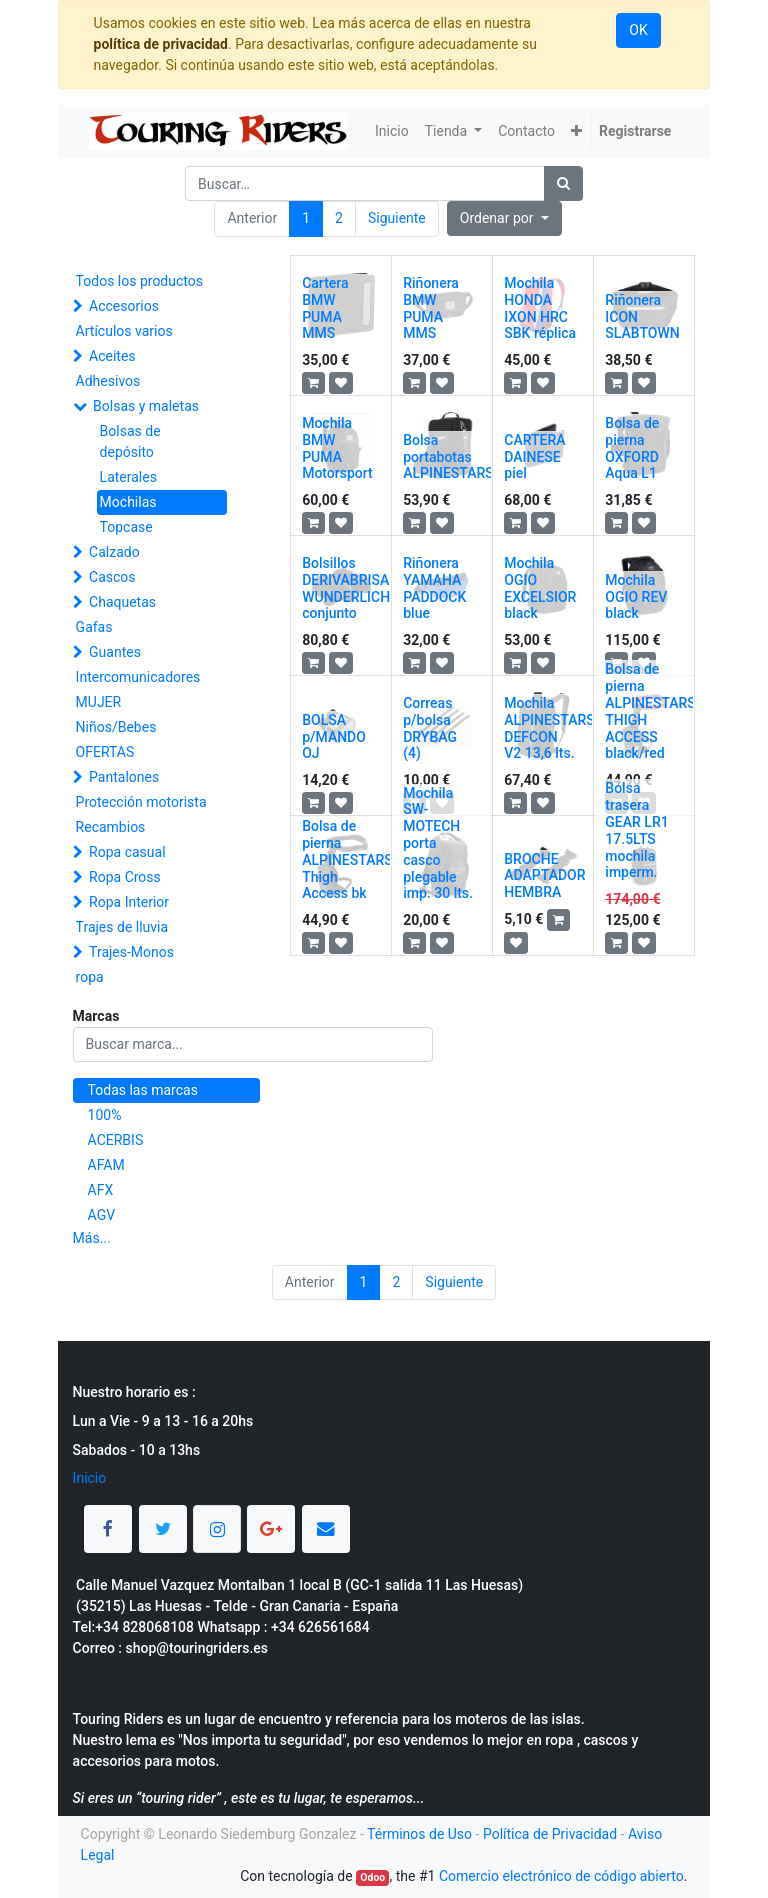  What do you see at coordinates (124, 306) in the screenshot?
I see `Accesorios` at bounding box center [124, 306].